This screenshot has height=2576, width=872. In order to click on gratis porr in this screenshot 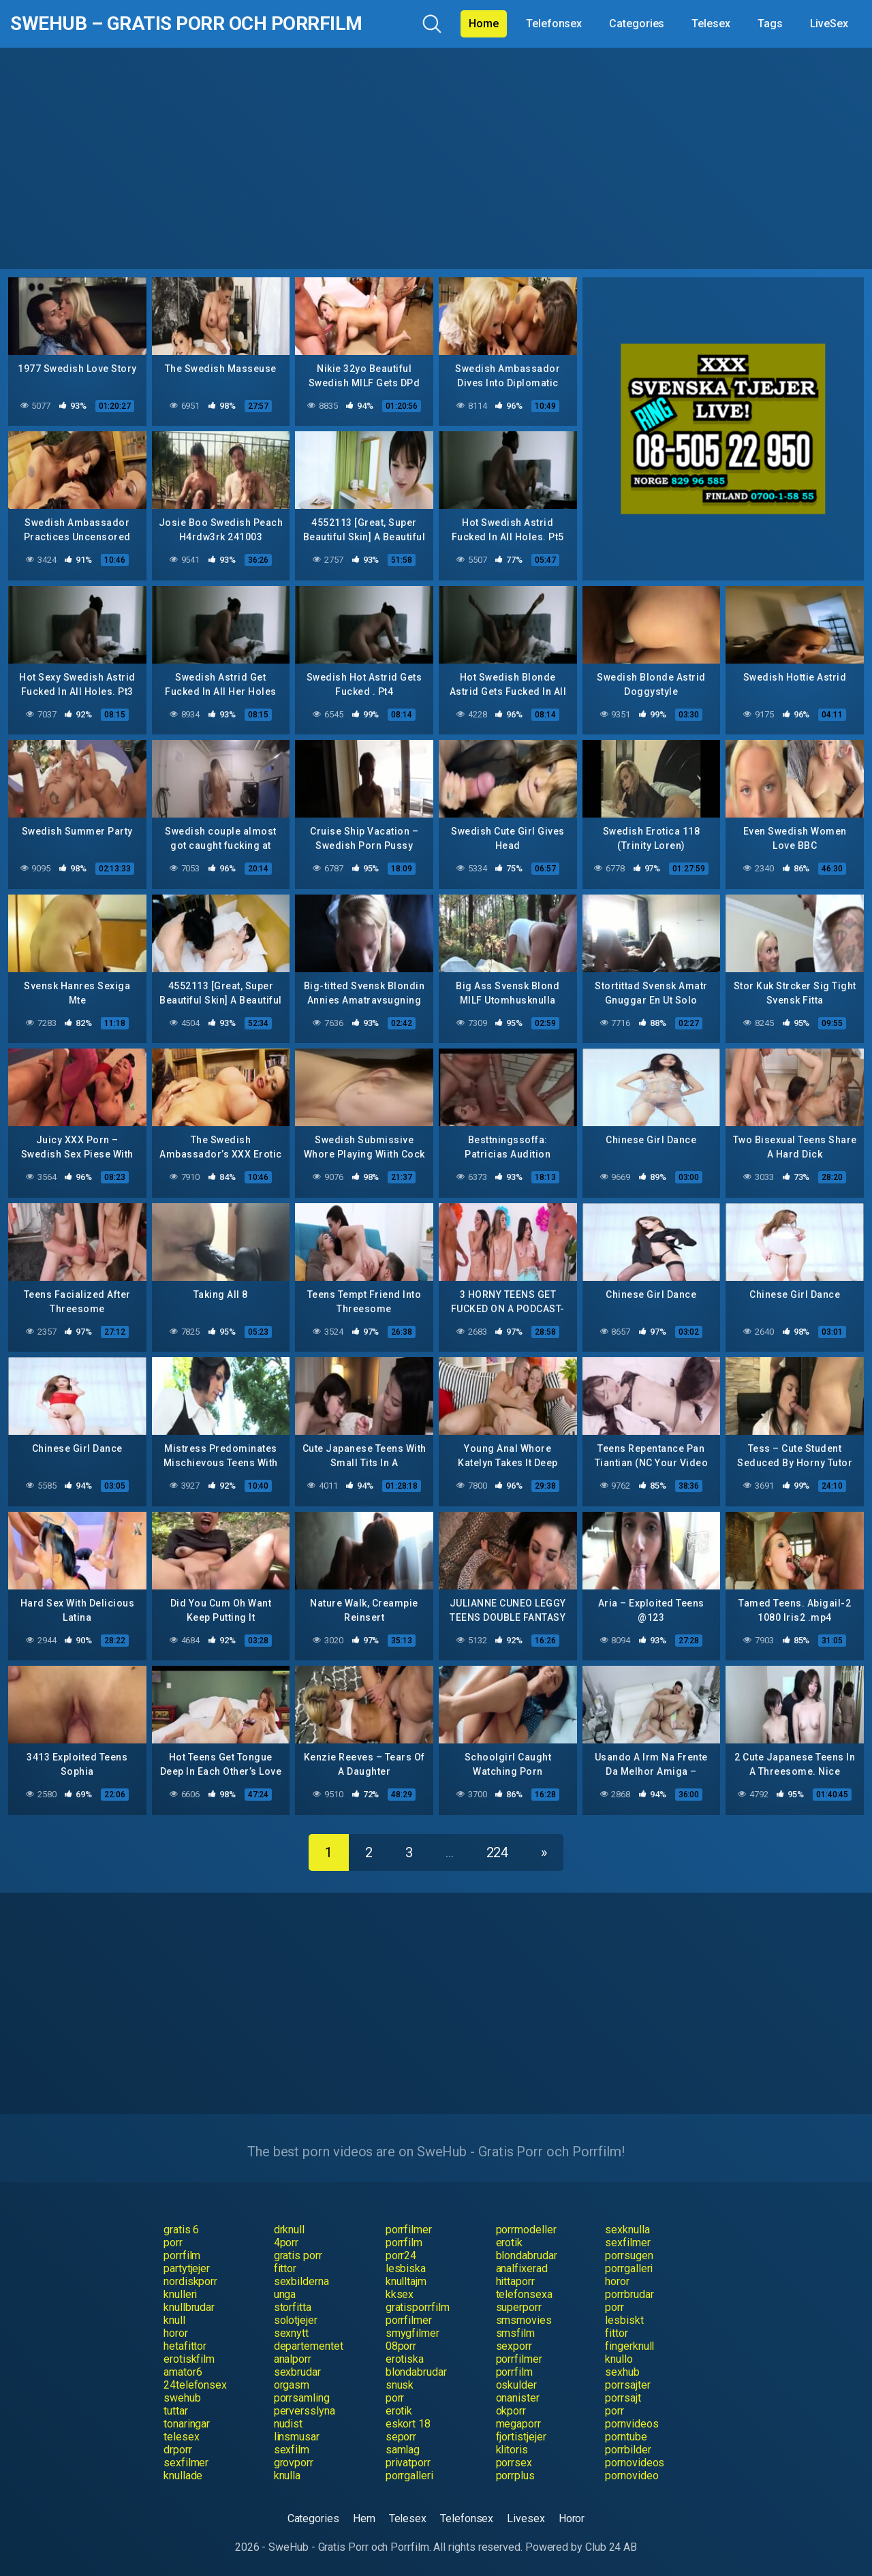, I will do `click(298, 2255)`.